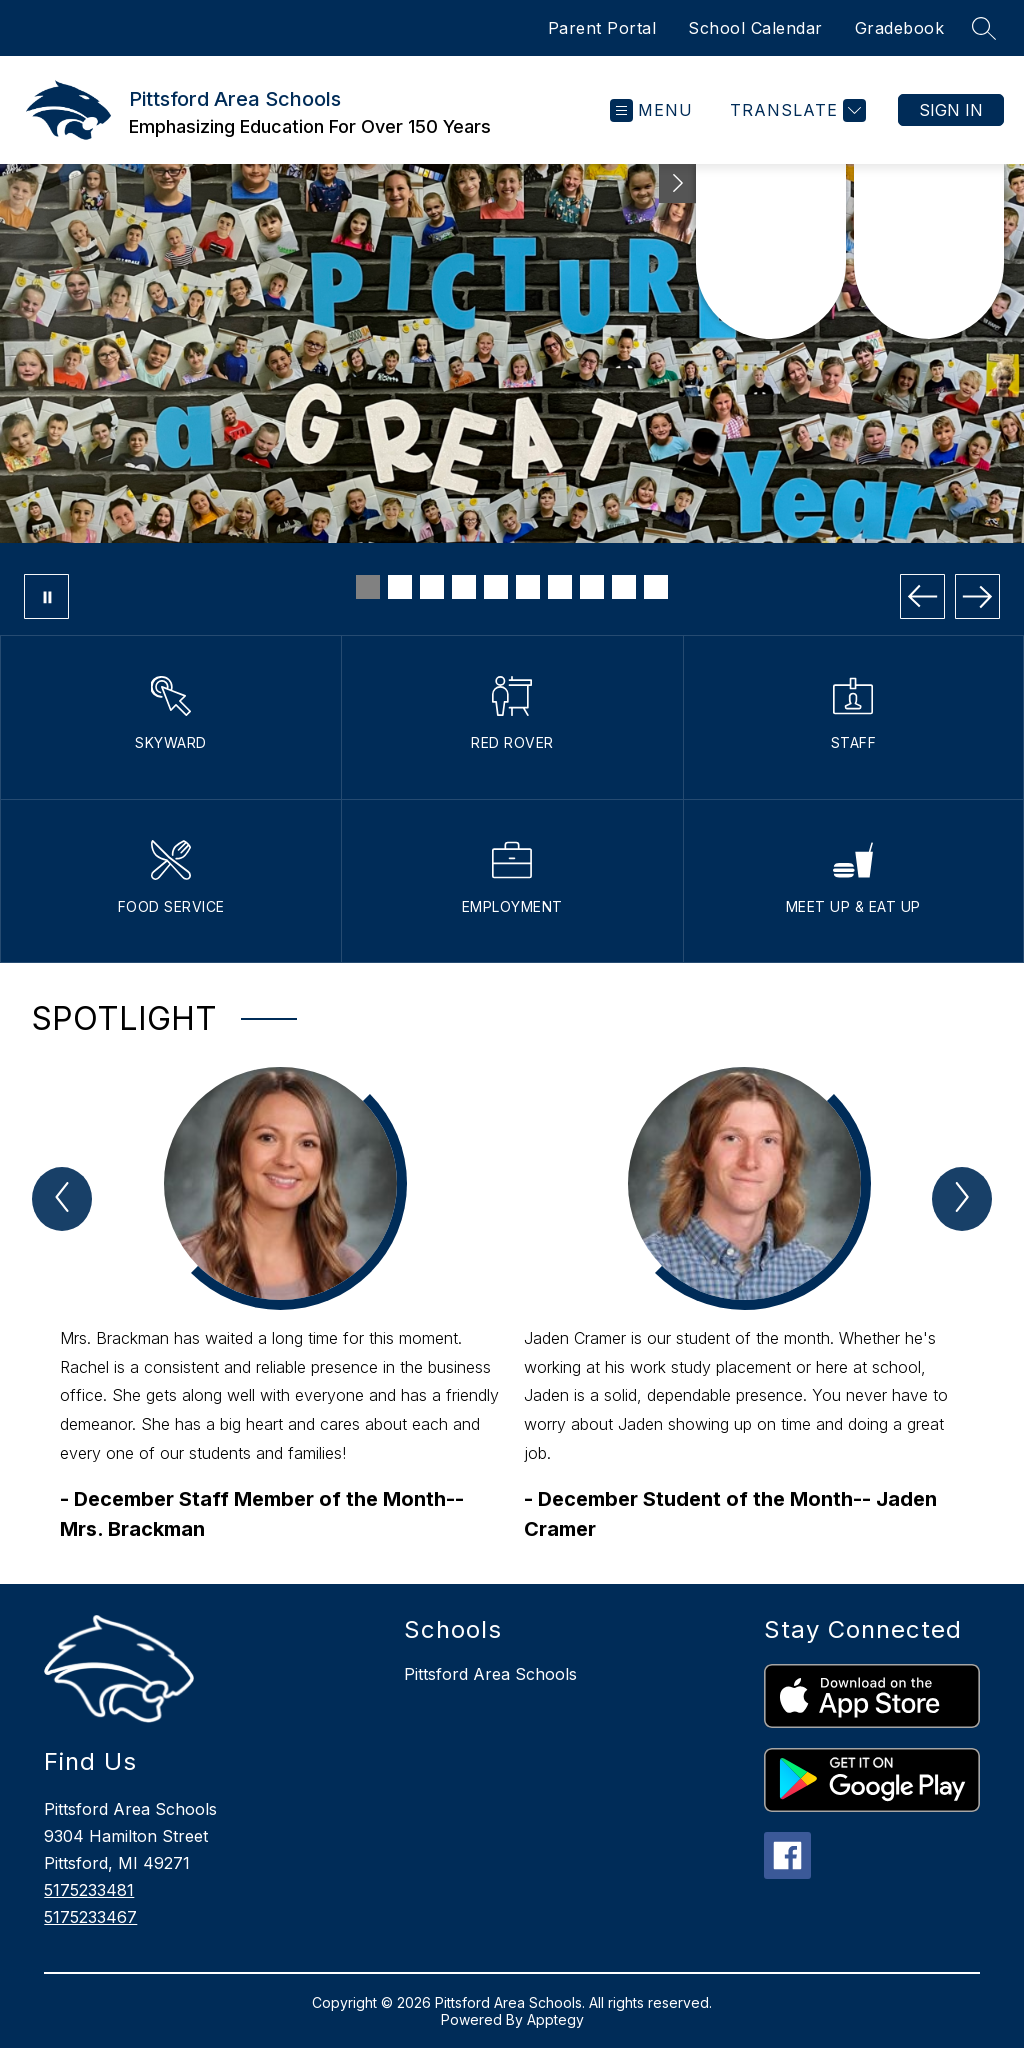 Image resolution: width=1024 pixels, height=2048 pixels. What do you see at coordinates (951, 110) in the screenshot?
I see `Sign in` at bounding box center [951, 110].